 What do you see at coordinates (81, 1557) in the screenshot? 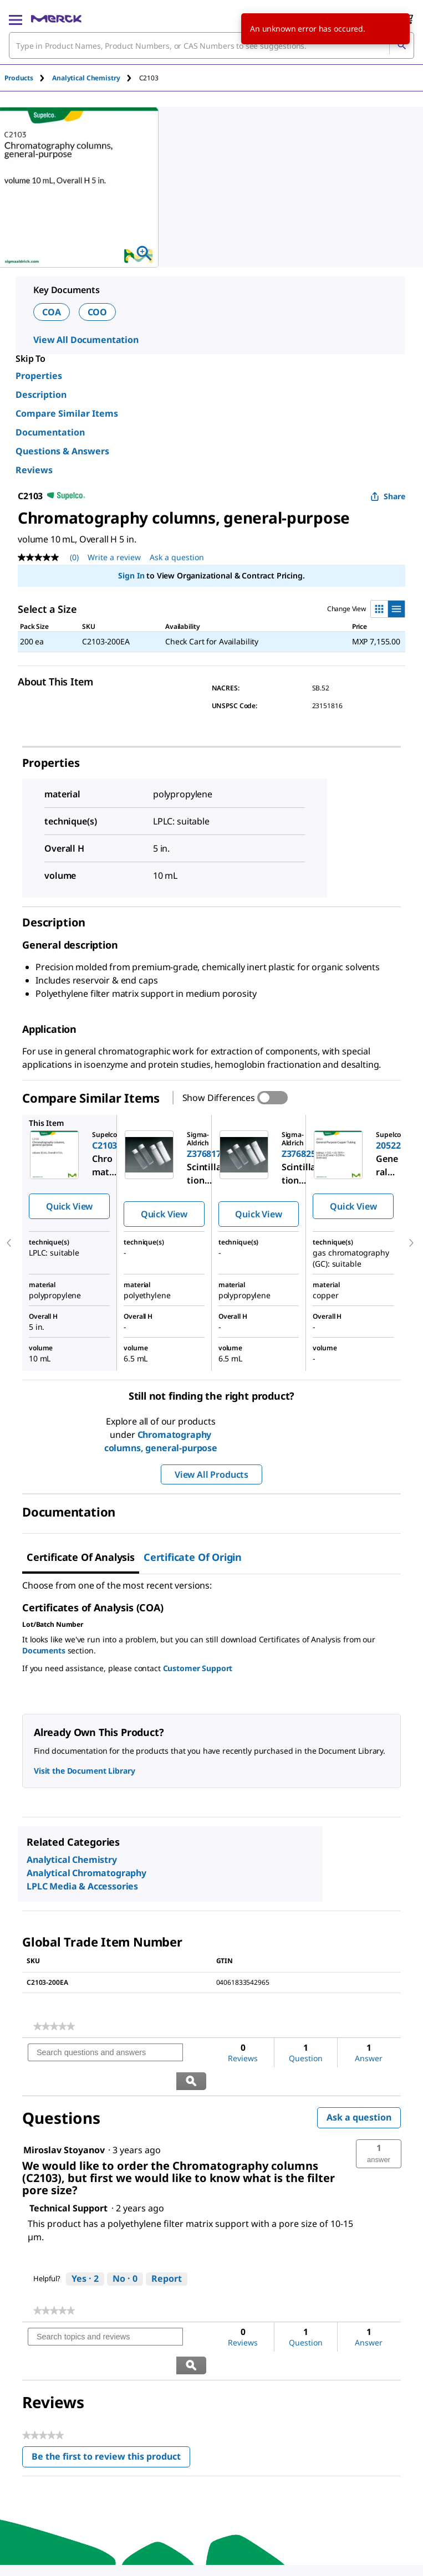
I see `Certificate of Analysis [tab]` at bounding box center [81, 1557].